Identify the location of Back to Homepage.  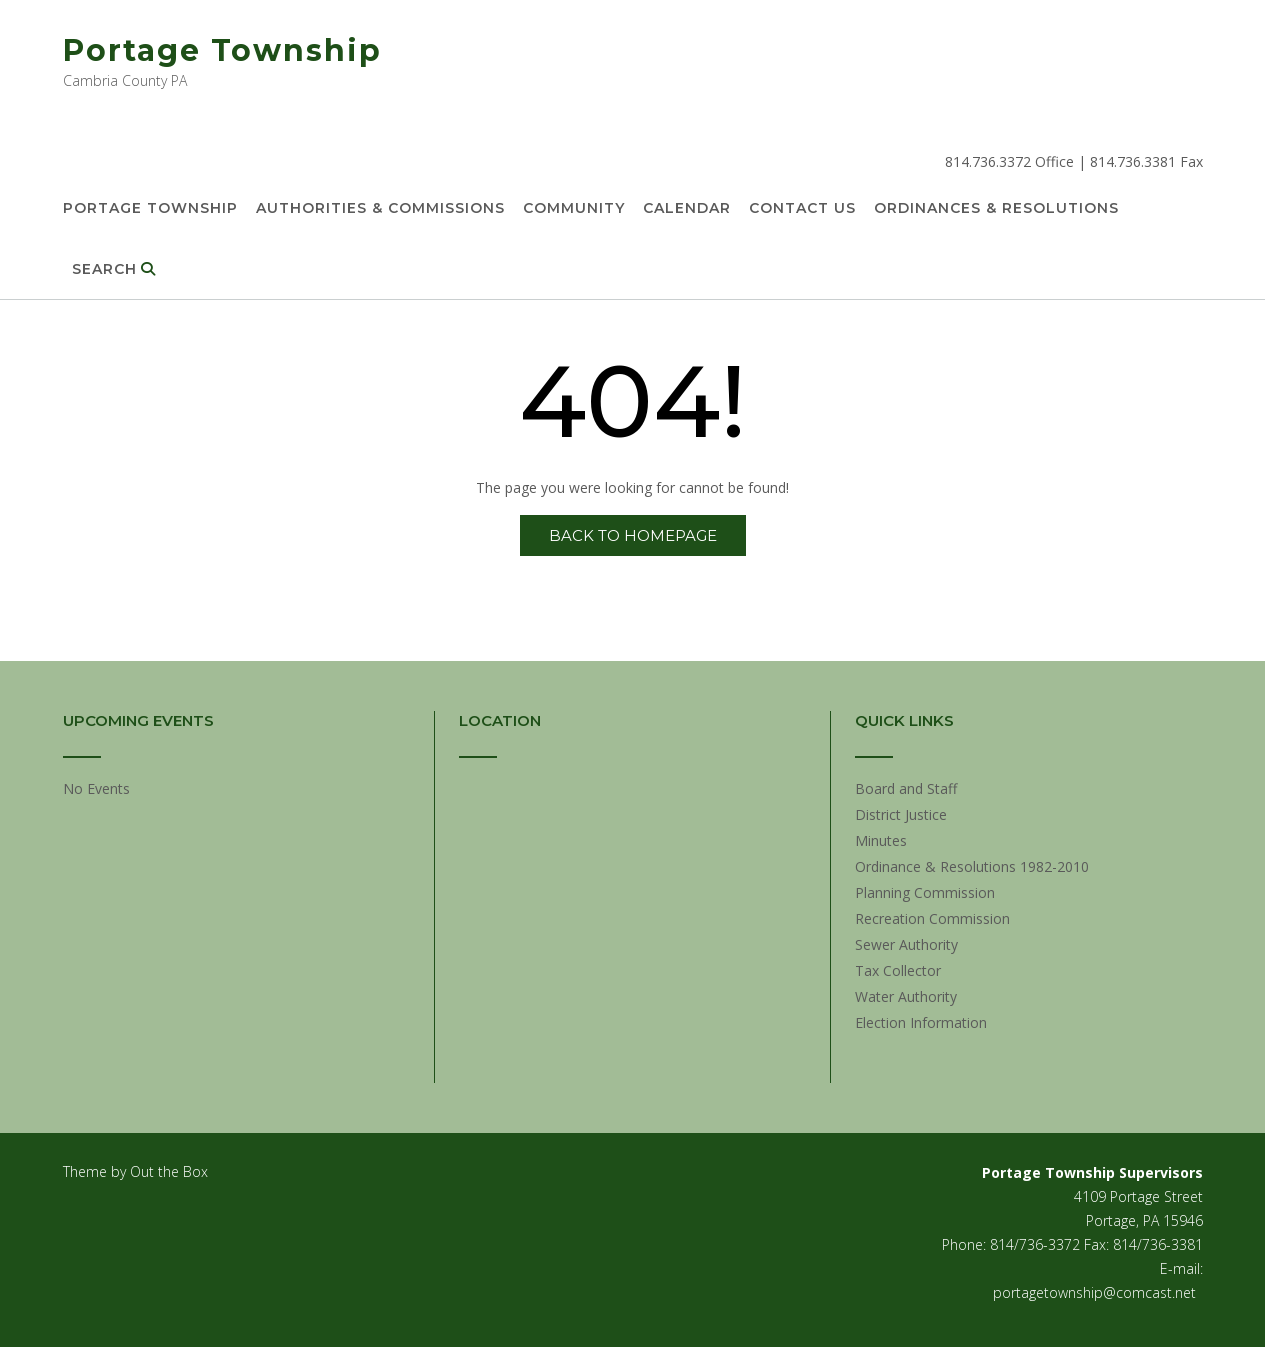
(633, 535).